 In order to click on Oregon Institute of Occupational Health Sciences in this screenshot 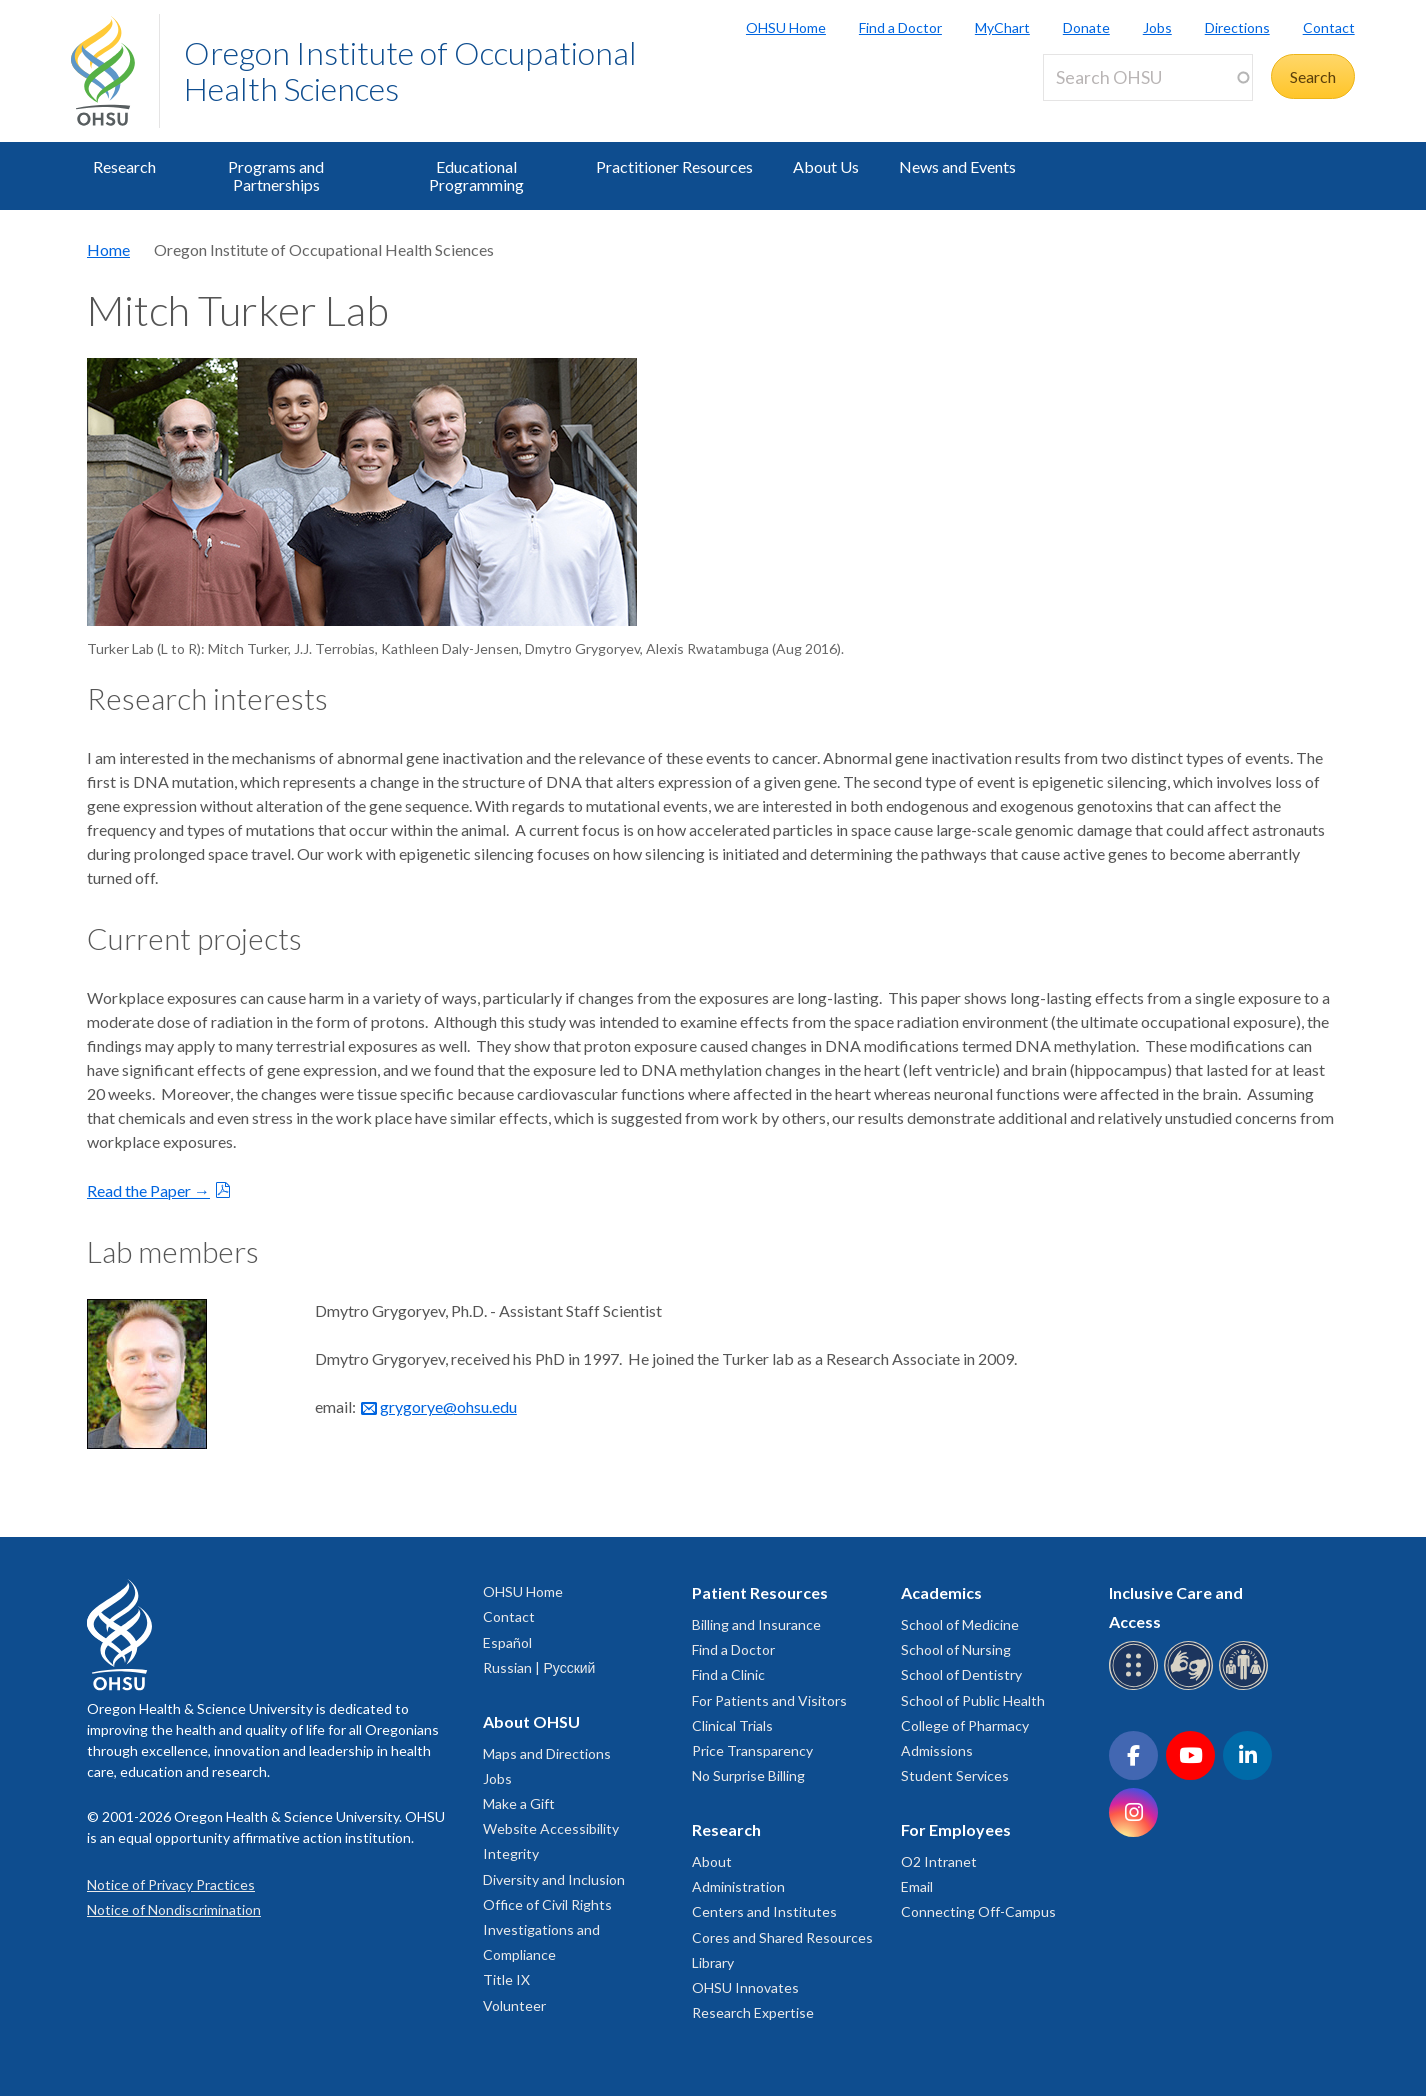, I will do `click(410, 70)`.